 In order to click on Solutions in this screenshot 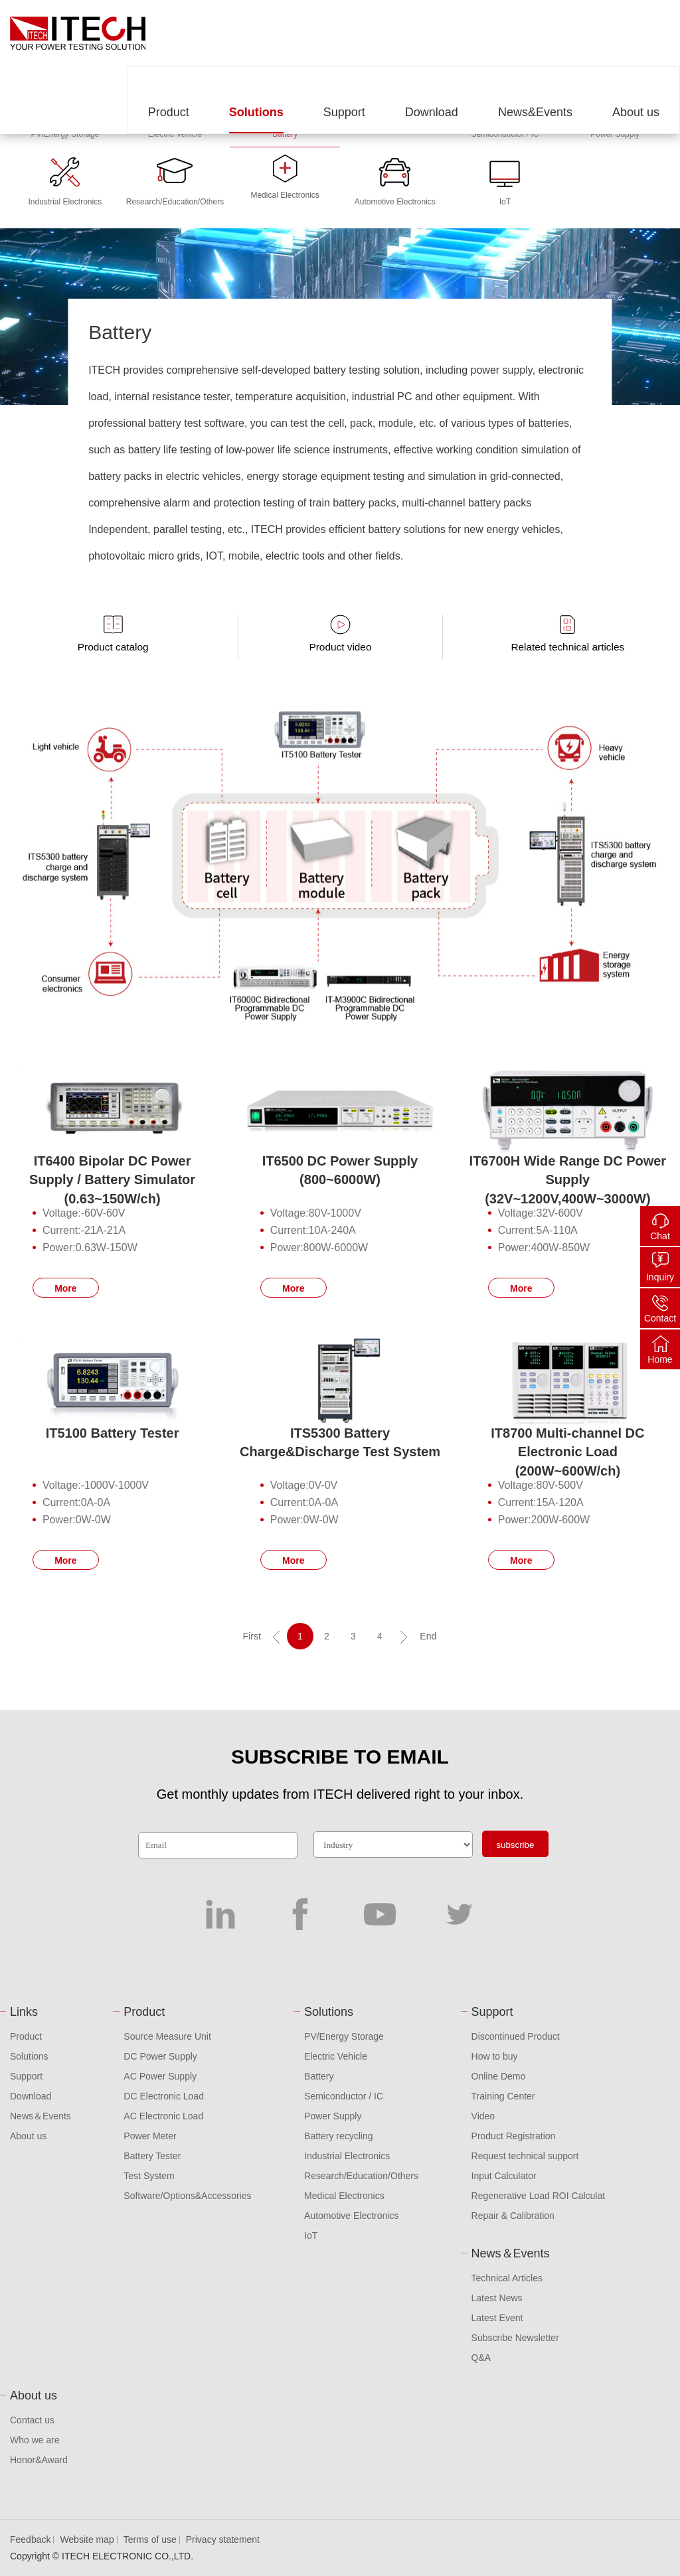, I will do `click(256, 112)`.